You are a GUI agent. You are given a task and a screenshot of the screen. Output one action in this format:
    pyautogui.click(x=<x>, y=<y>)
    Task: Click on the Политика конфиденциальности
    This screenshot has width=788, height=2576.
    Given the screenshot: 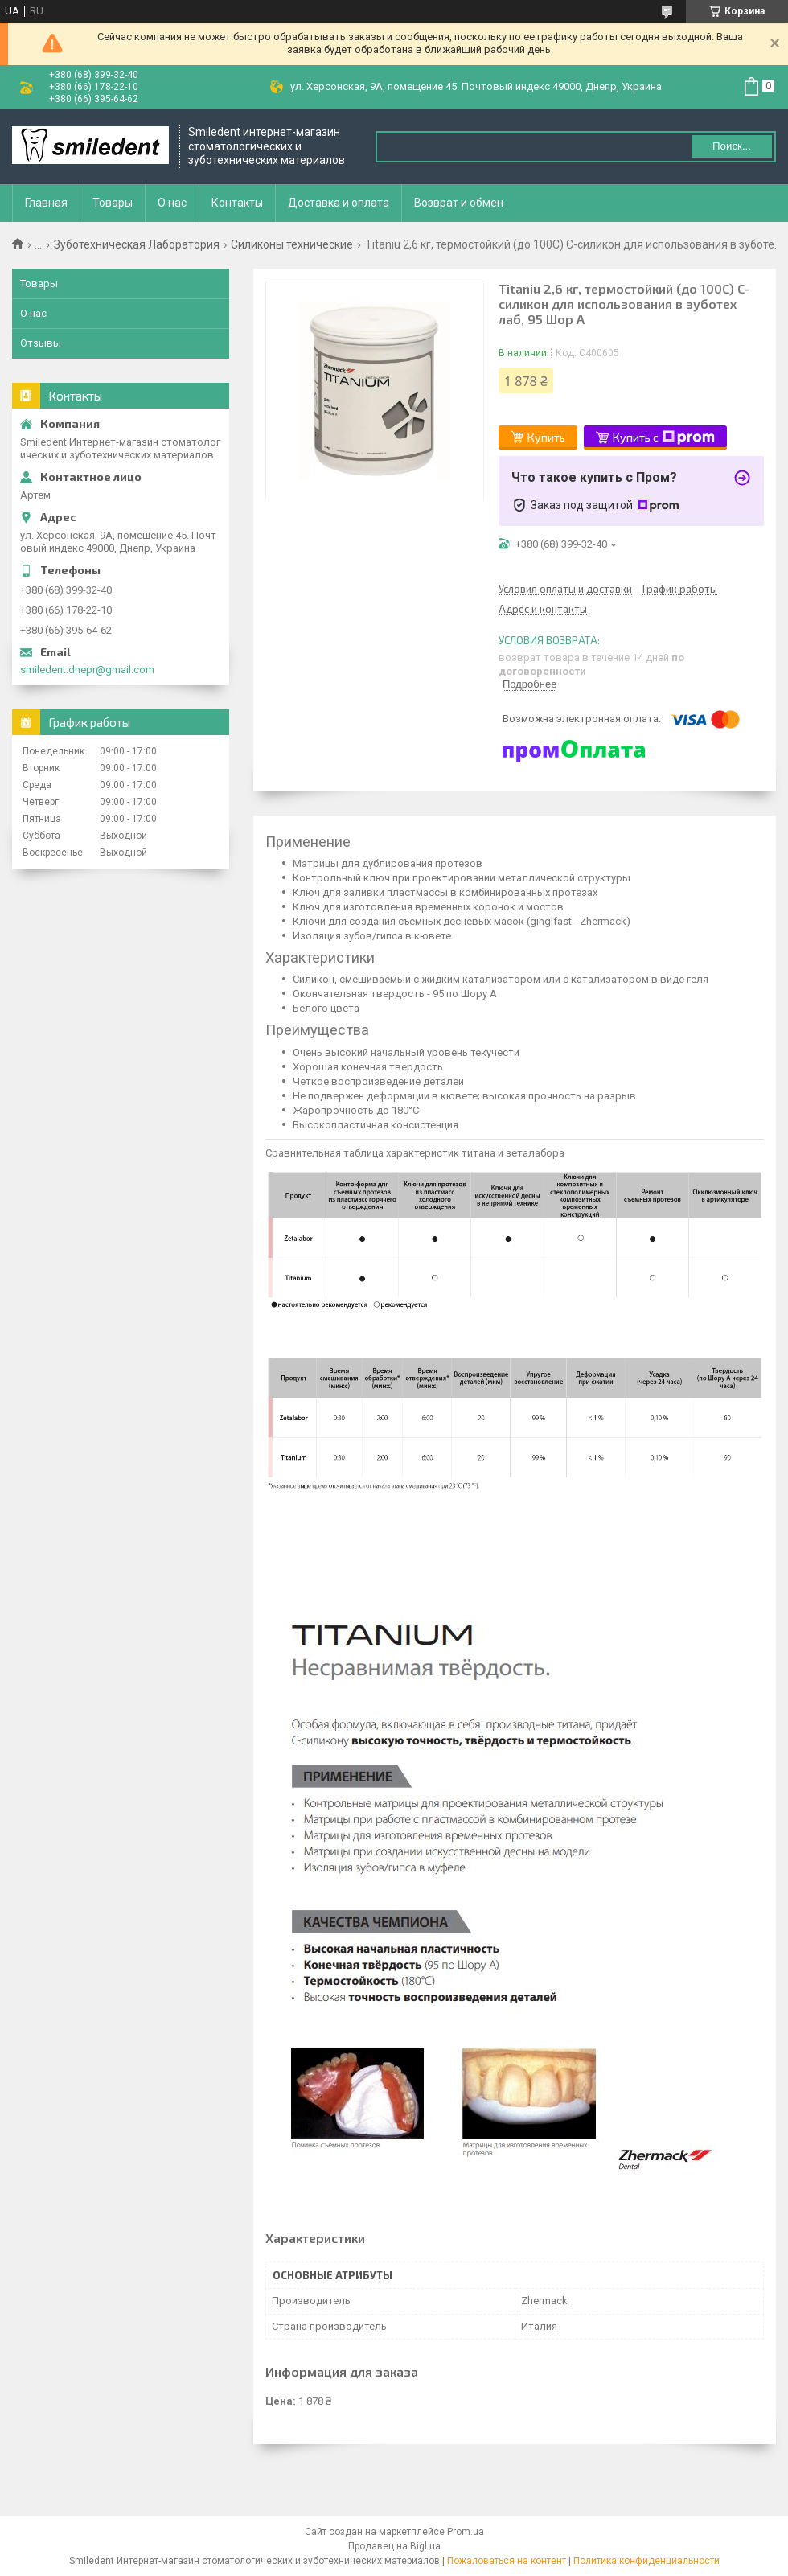 What is the action you would take?
    pyautogui.click(x=646, y=2560)
    